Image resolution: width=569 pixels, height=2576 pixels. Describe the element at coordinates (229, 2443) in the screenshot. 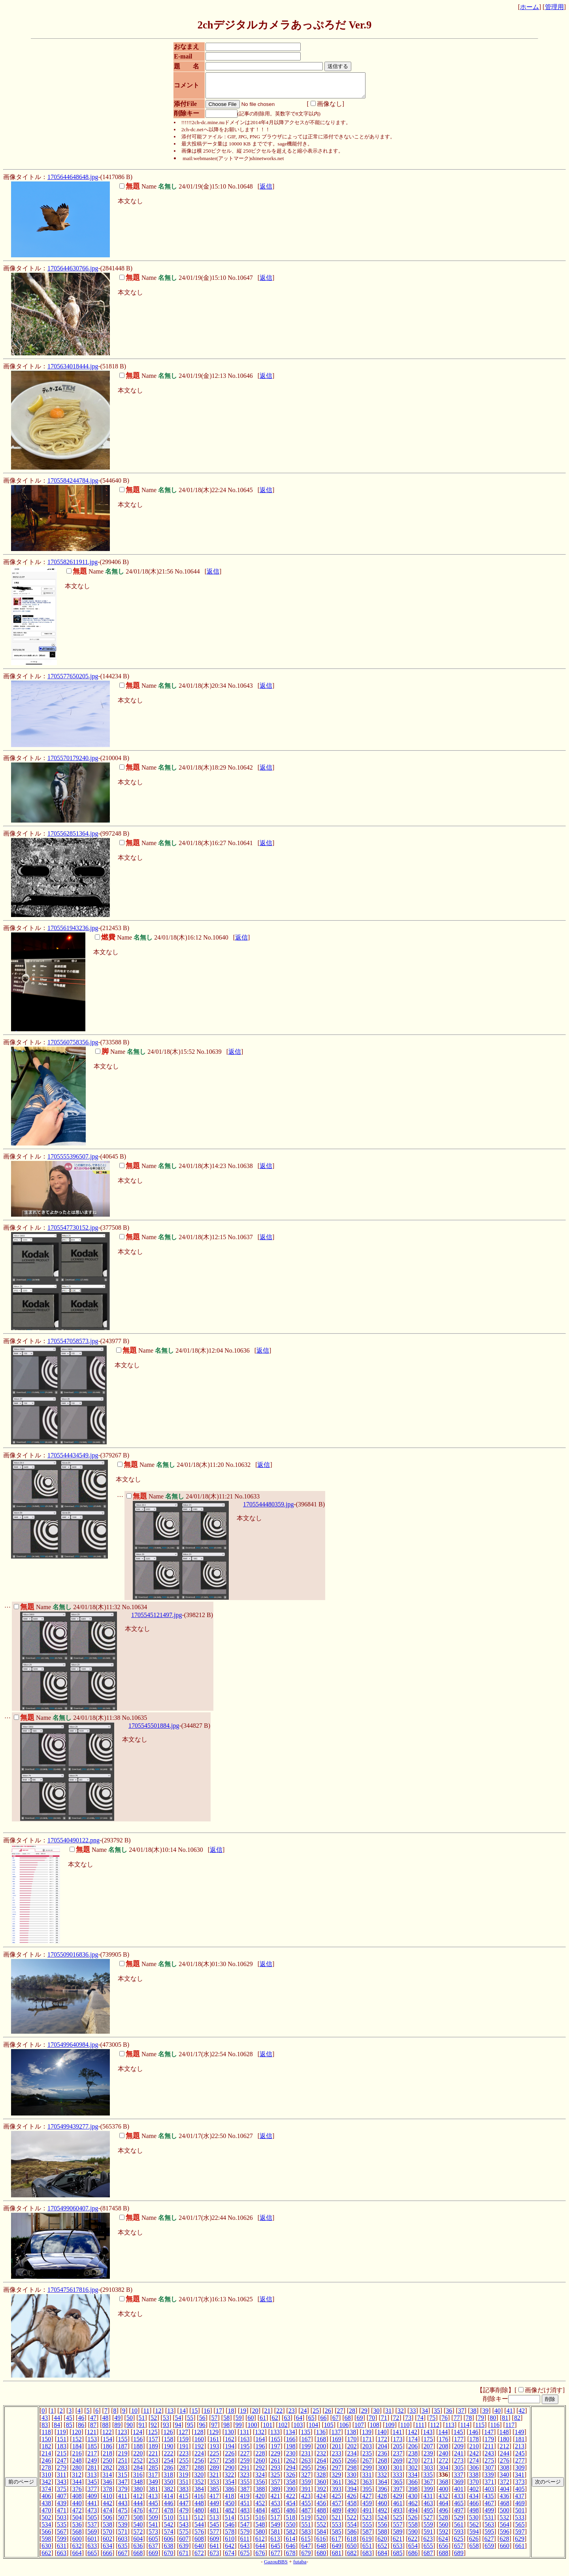

I see `162` at that location.